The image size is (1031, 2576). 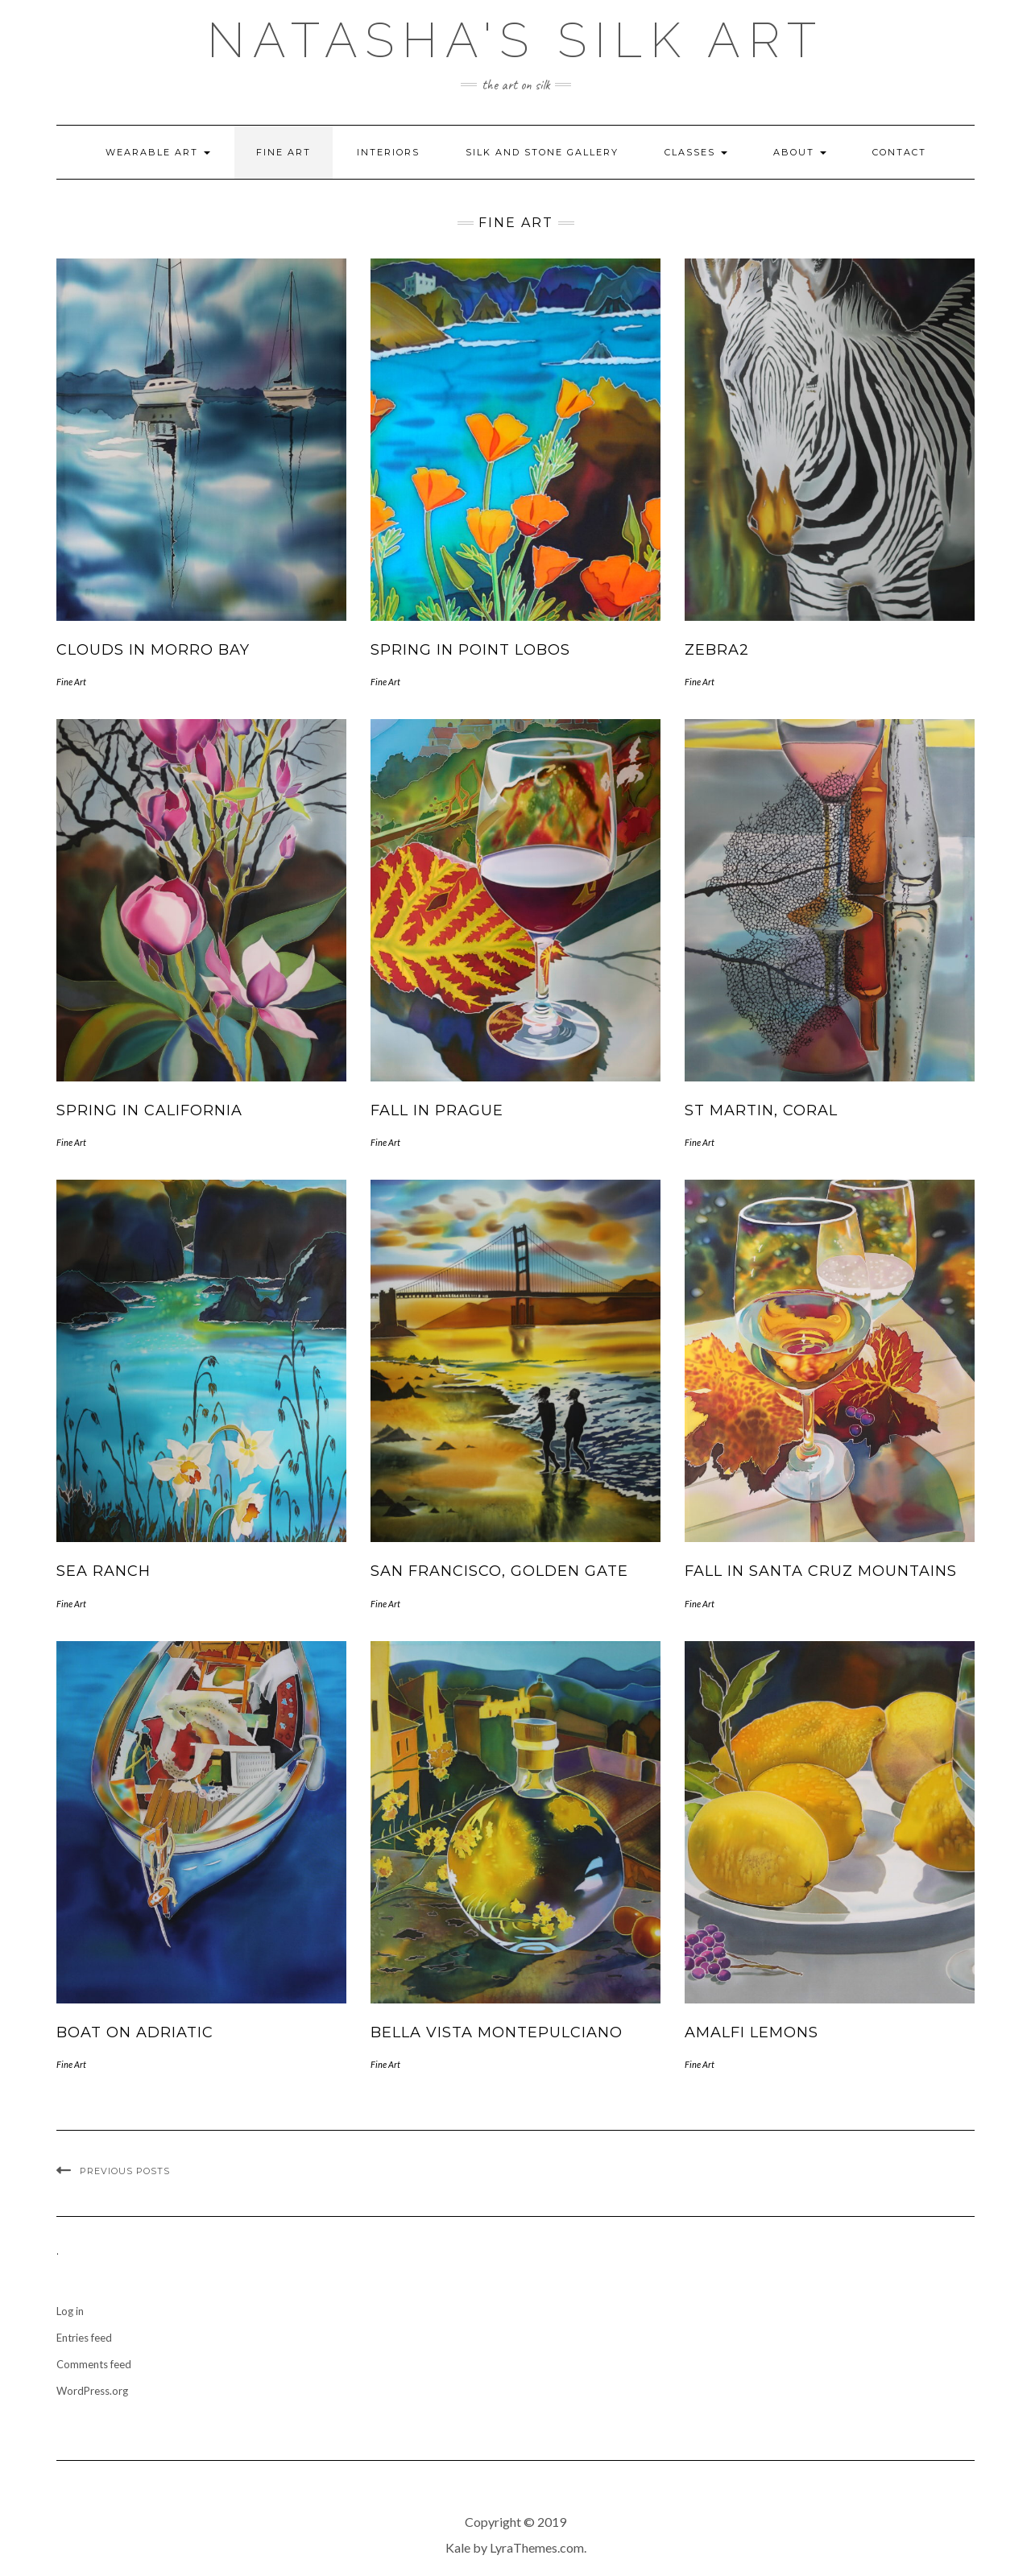 I want to click on Fall in Santa Cruz Mountains, so click(x=821, y=1571).